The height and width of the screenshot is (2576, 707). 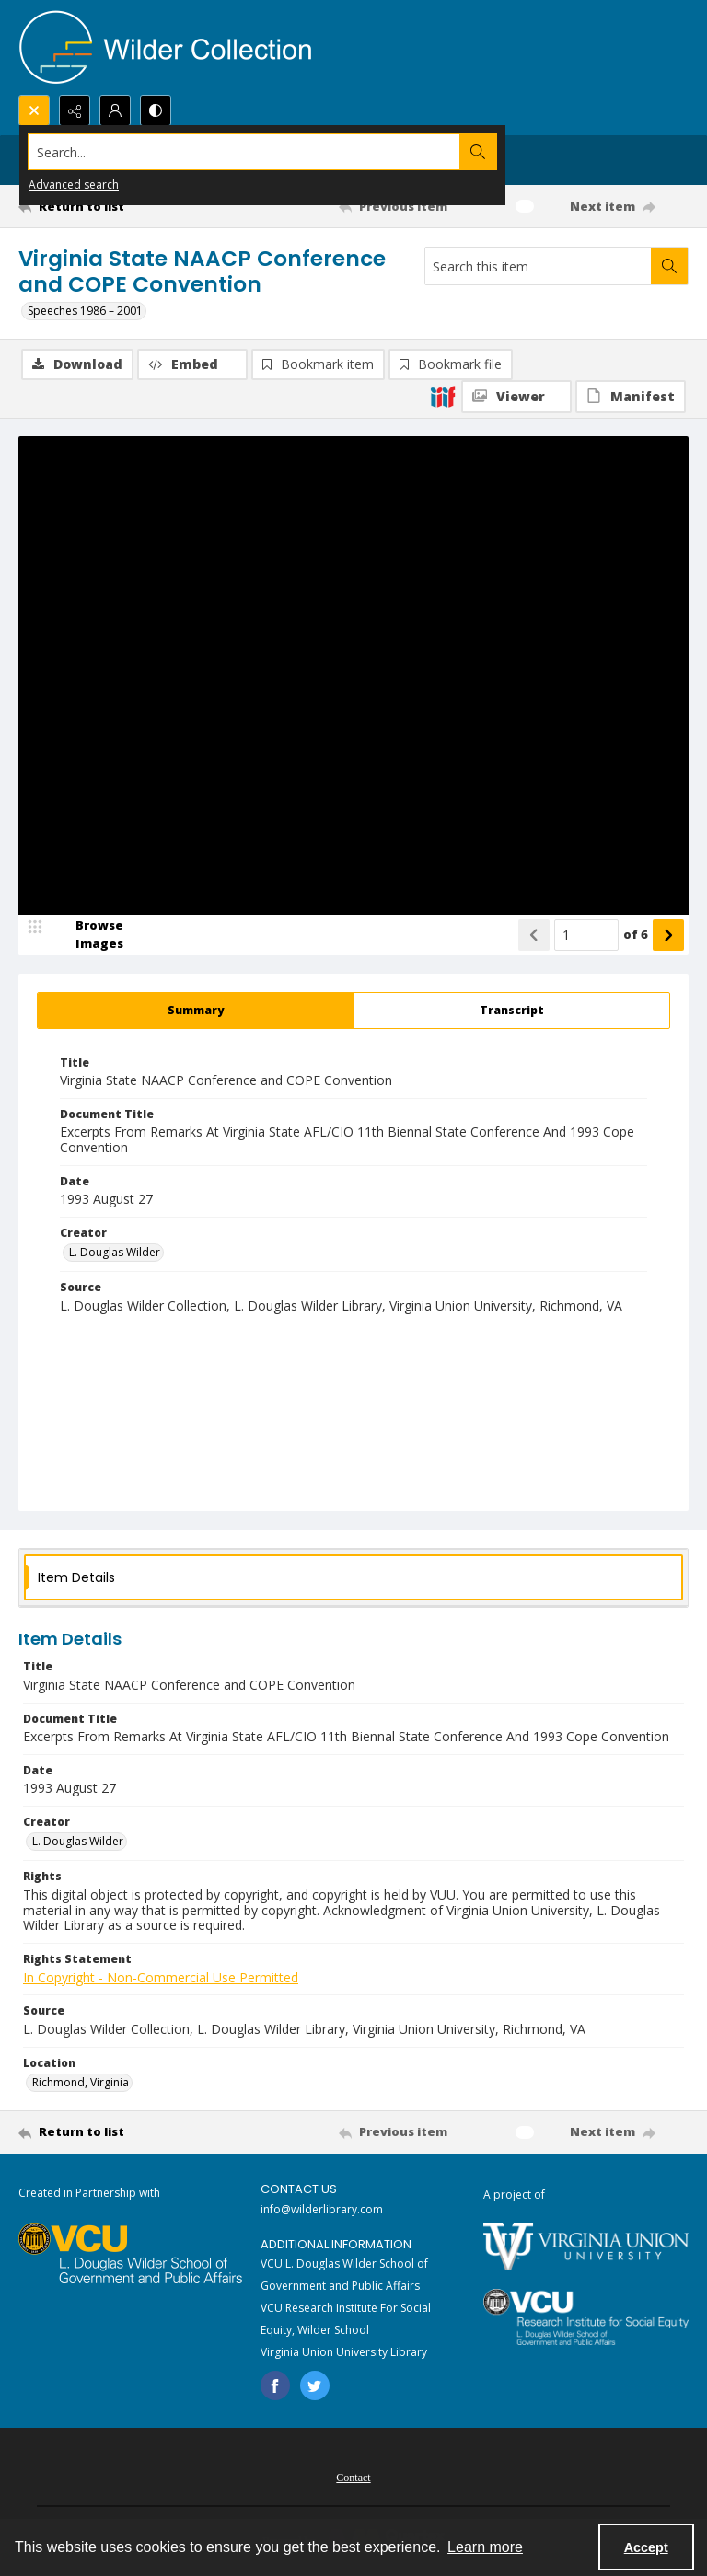 What do you see at coordinates (34, 110) in the screenshot?
I see `[Open search input]` at bounding box center [34, 110].